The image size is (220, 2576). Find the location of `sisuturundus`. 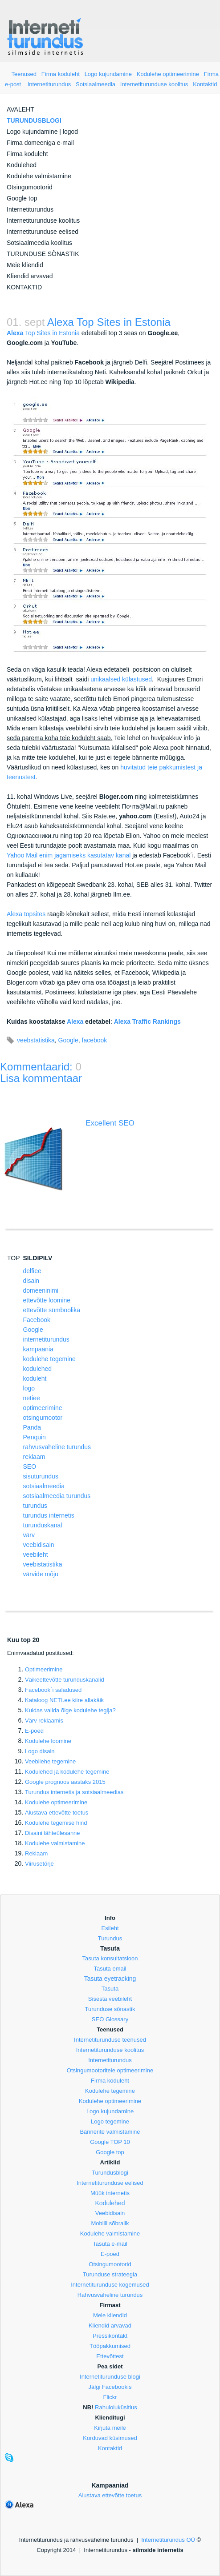

sisuturundus is located at coordinates (40, 1476).